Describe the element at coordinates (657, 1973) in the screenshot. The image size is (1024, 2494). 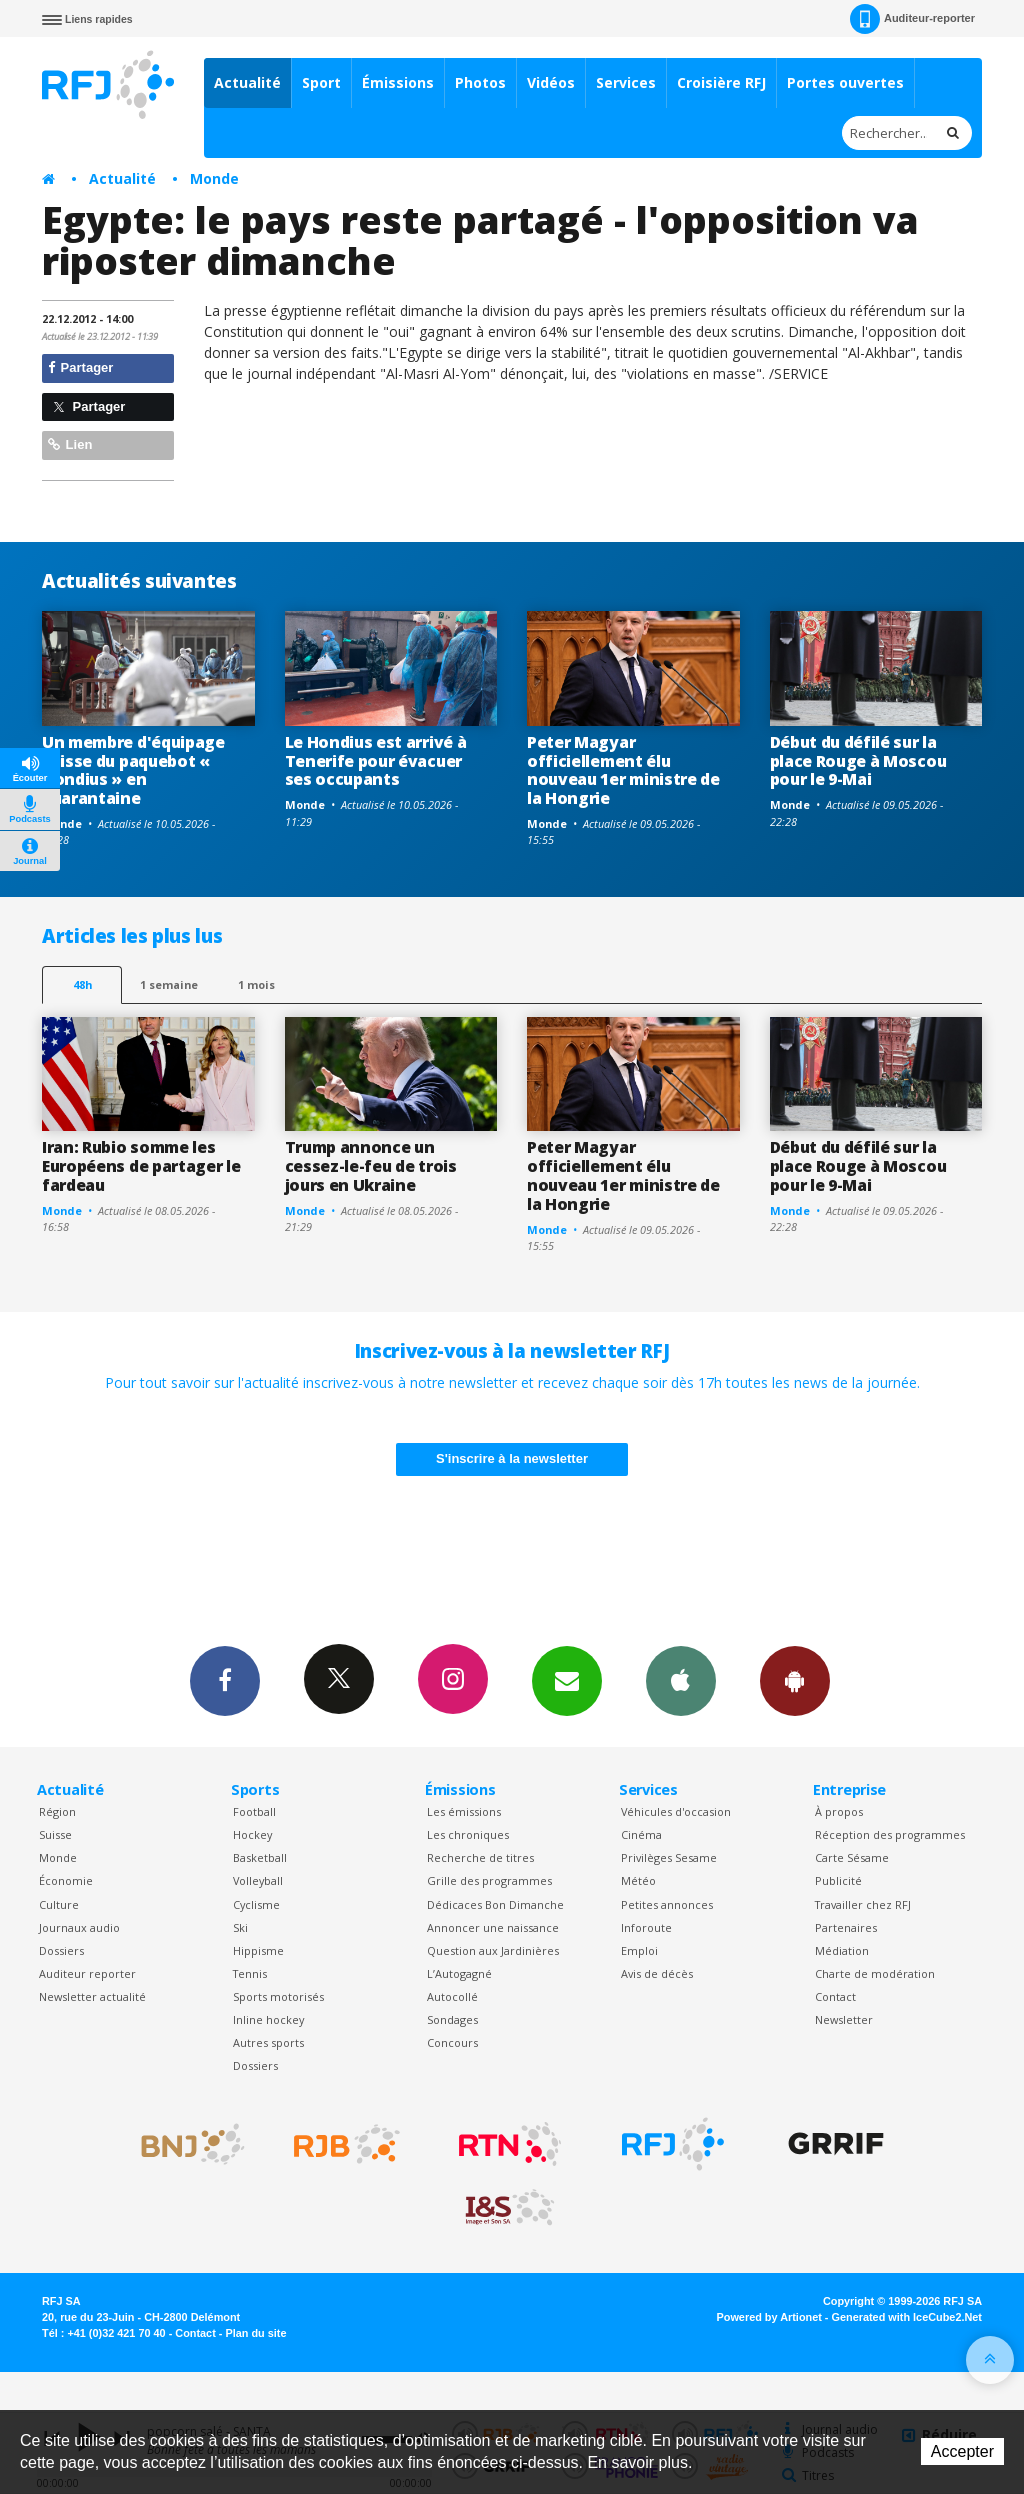
I see `Avis de décès` at that location.